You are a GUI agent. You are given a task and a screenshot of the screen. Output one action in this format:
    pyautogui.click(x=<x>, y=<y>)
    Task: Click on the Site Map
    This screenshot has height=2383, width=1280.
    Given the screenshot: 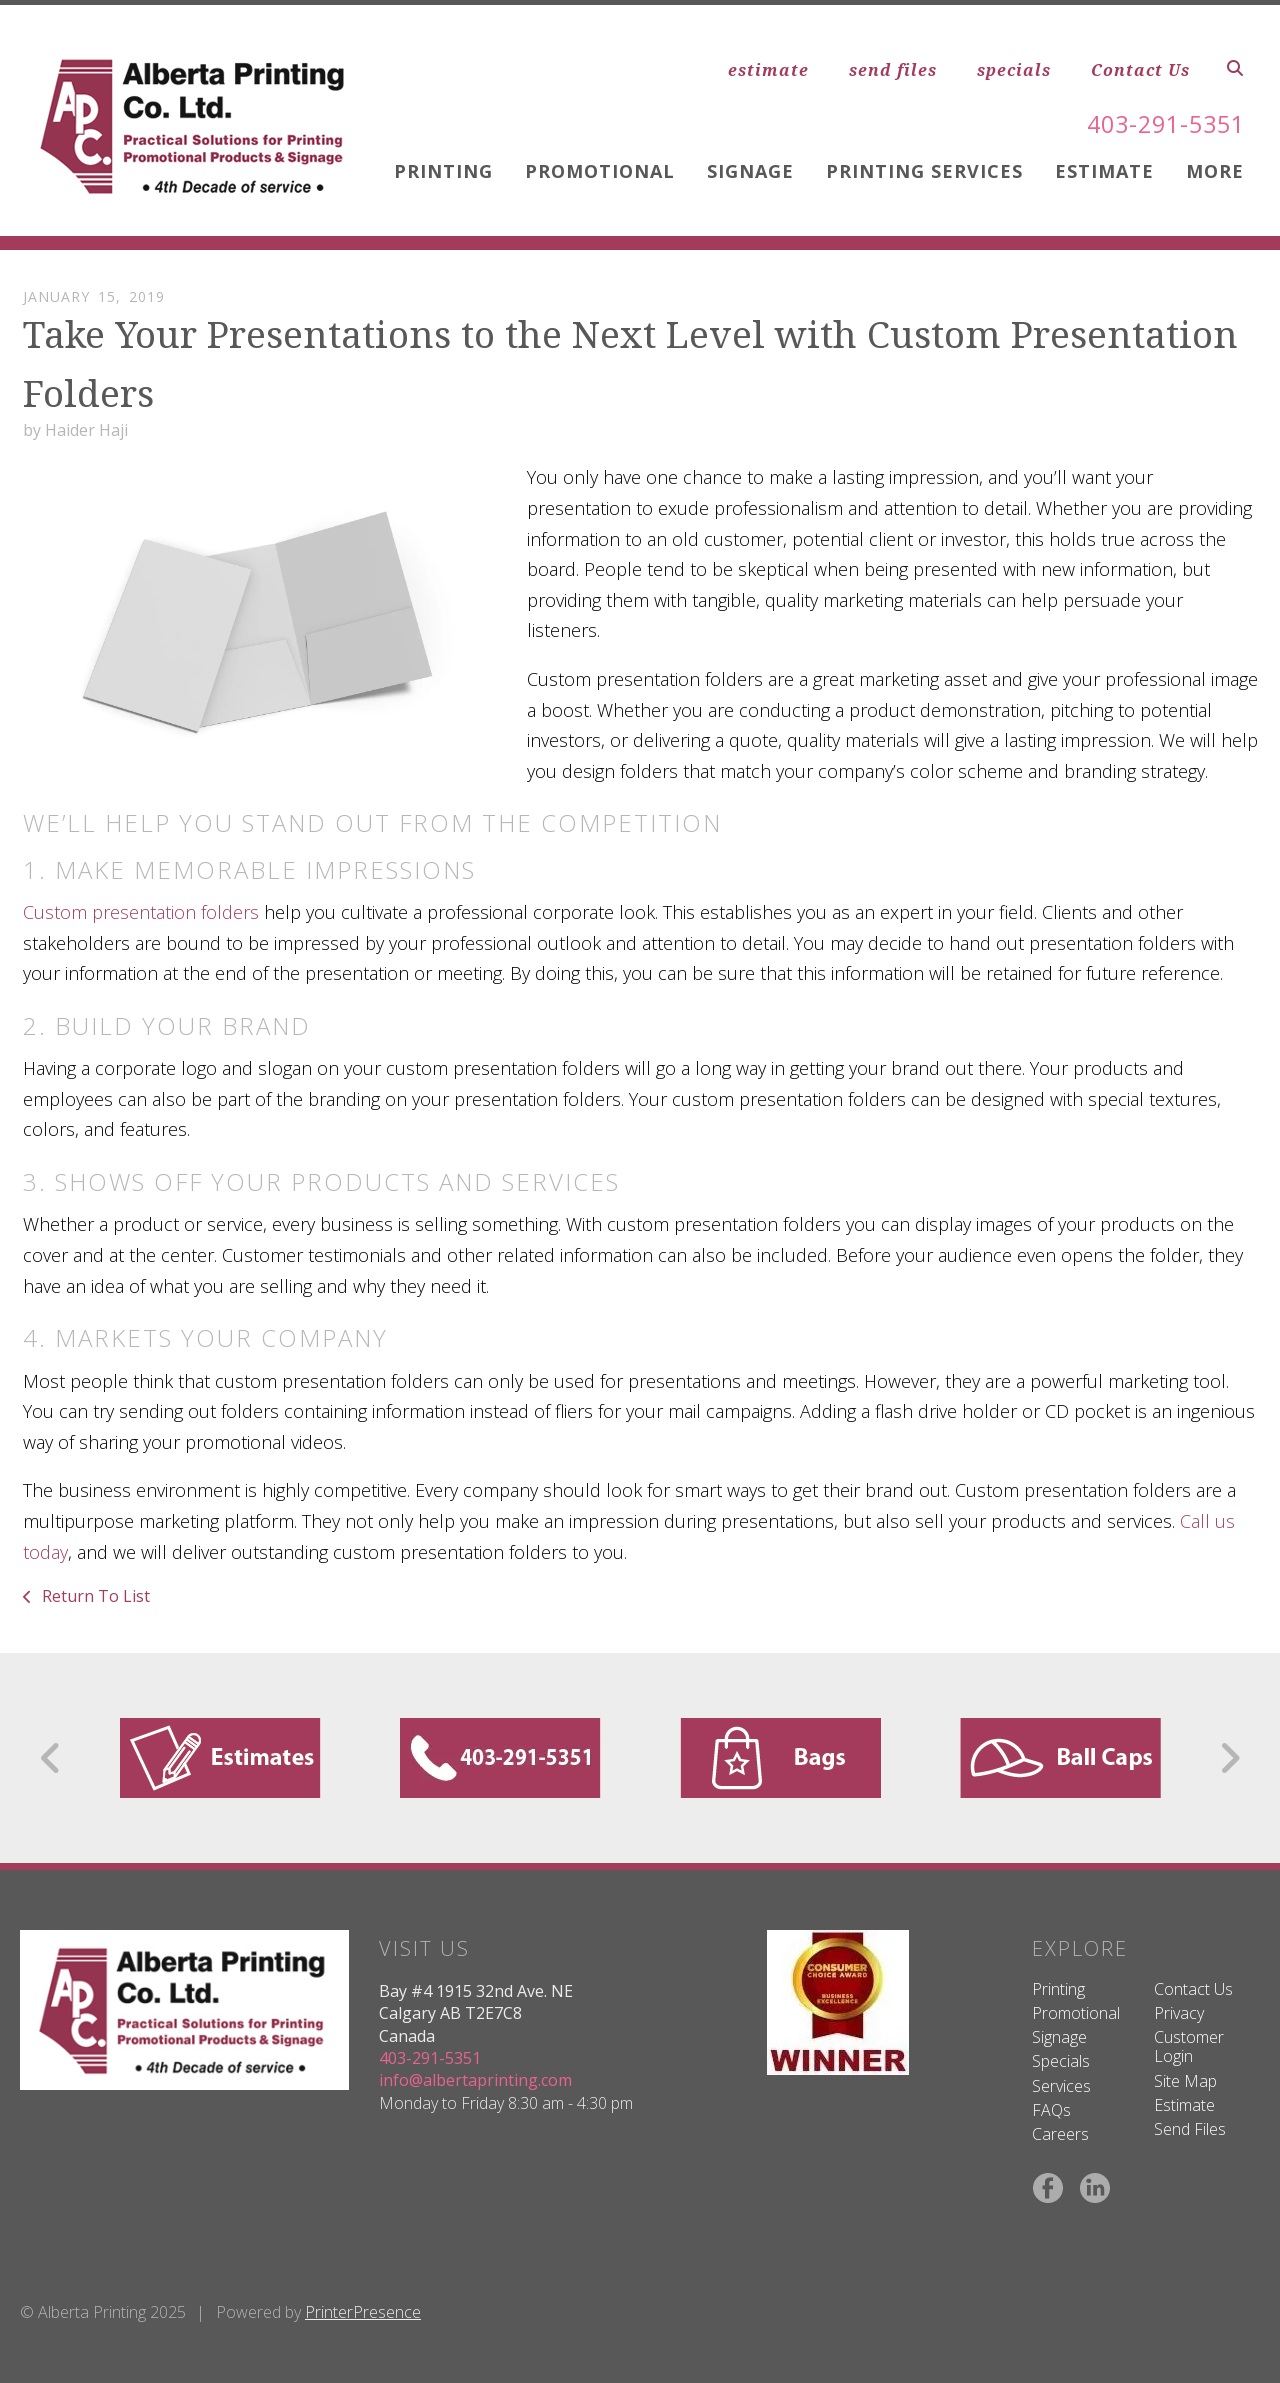 What is the action you would take?
    pyautogui.click(x=1185, y=2081)
    